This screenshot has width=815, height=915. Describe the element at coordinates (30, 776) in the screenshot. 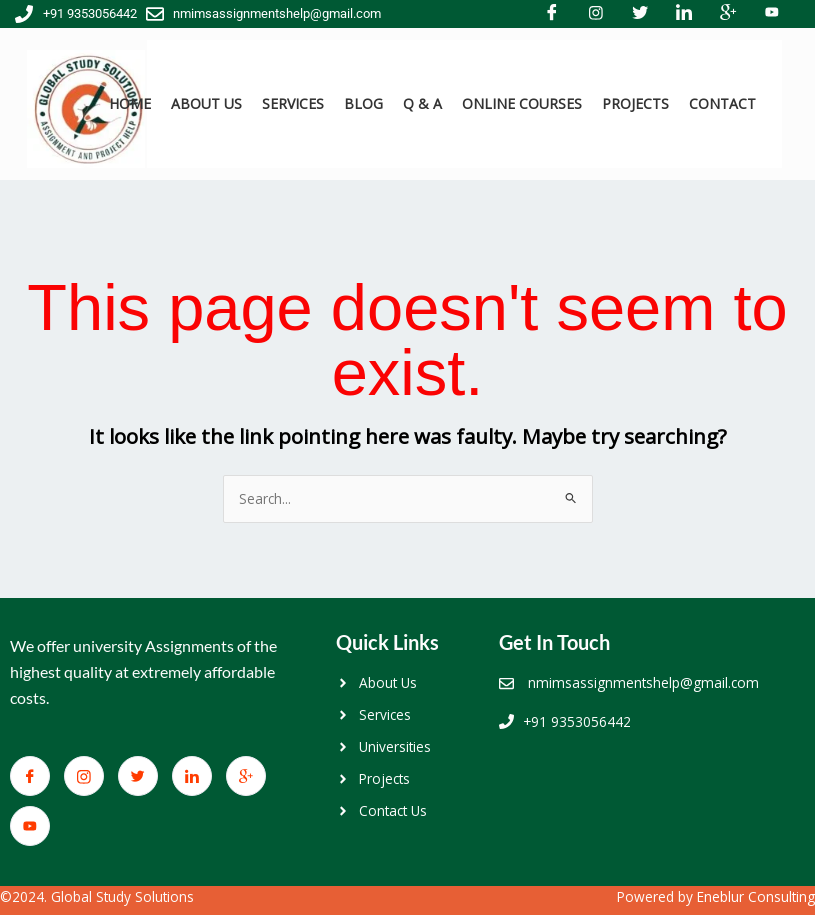

I see `[Facebook]` at that location.